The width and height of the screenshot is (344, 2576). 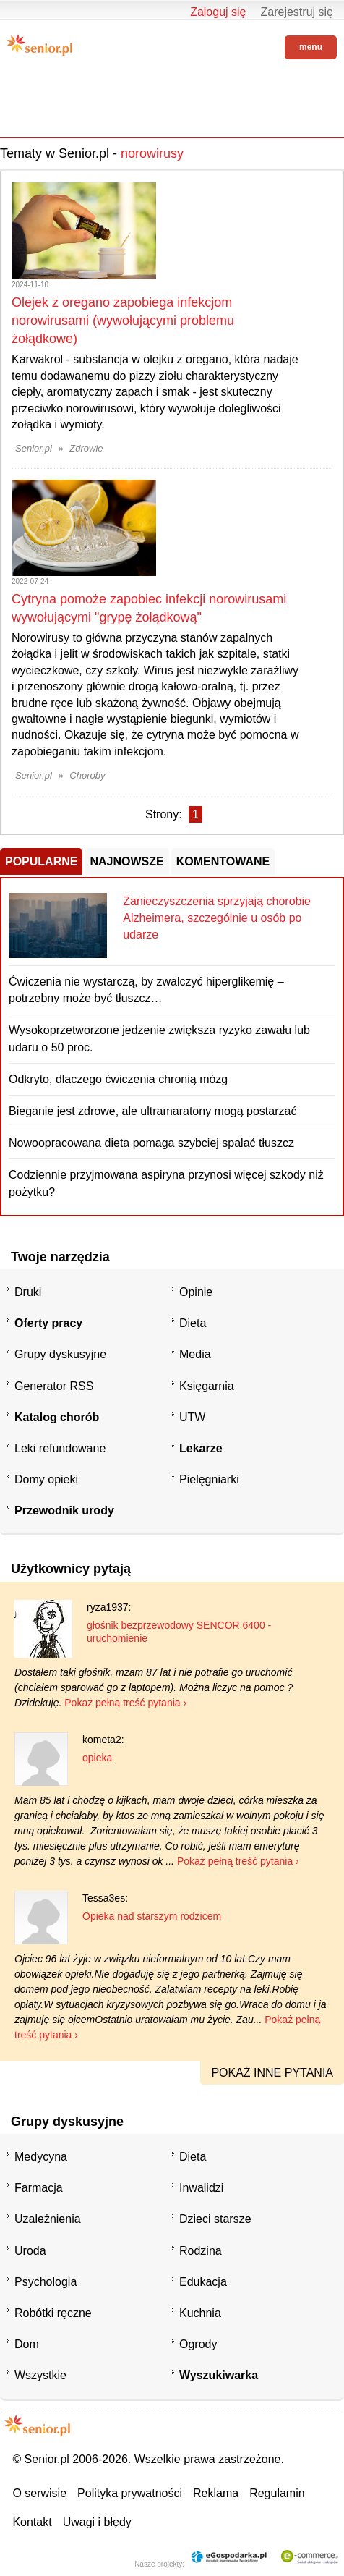 I want to click on O serwisie, so click(x=39, y=2493).